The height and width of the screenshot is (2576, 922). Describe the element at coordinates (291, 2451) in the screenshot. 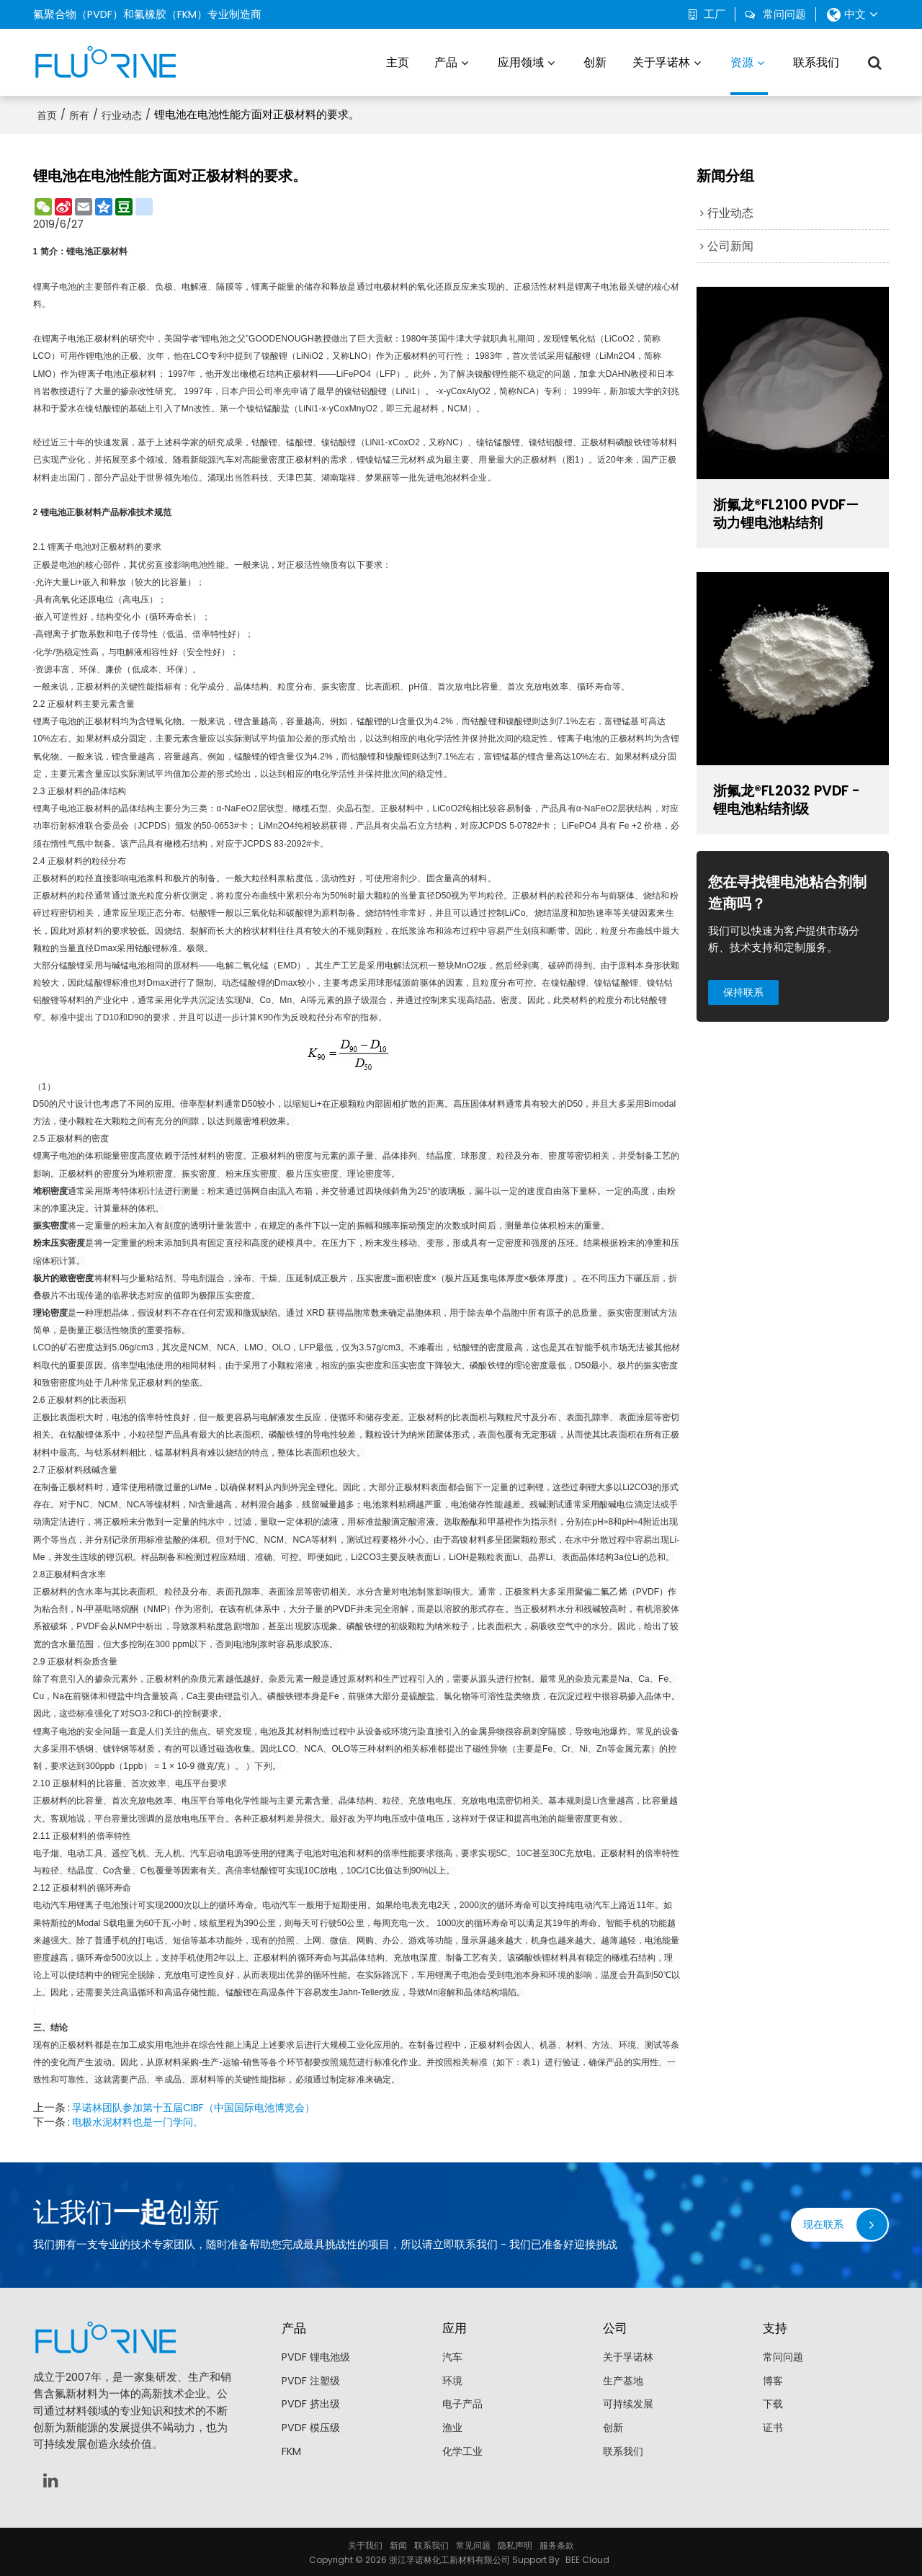

I see `FKM` at that location.